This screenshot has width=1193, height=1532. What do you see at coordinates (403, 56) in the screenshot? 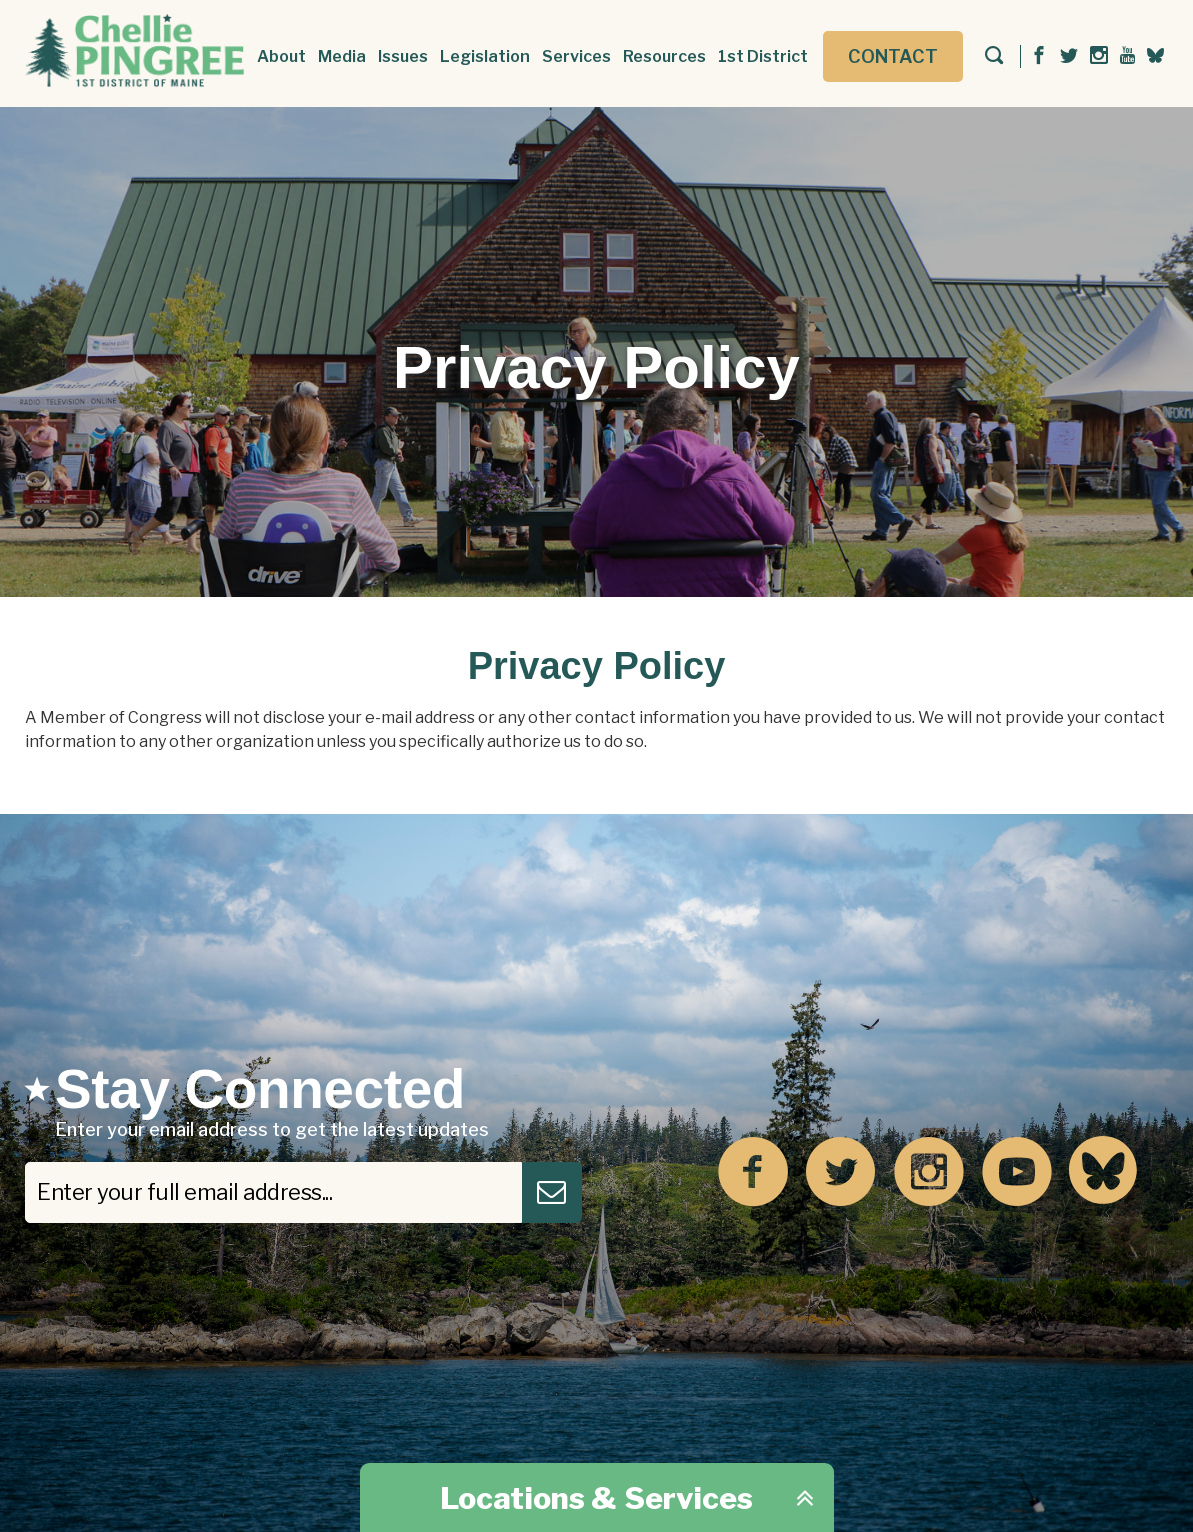
I see `Issues` at bounding box center [403, 56].